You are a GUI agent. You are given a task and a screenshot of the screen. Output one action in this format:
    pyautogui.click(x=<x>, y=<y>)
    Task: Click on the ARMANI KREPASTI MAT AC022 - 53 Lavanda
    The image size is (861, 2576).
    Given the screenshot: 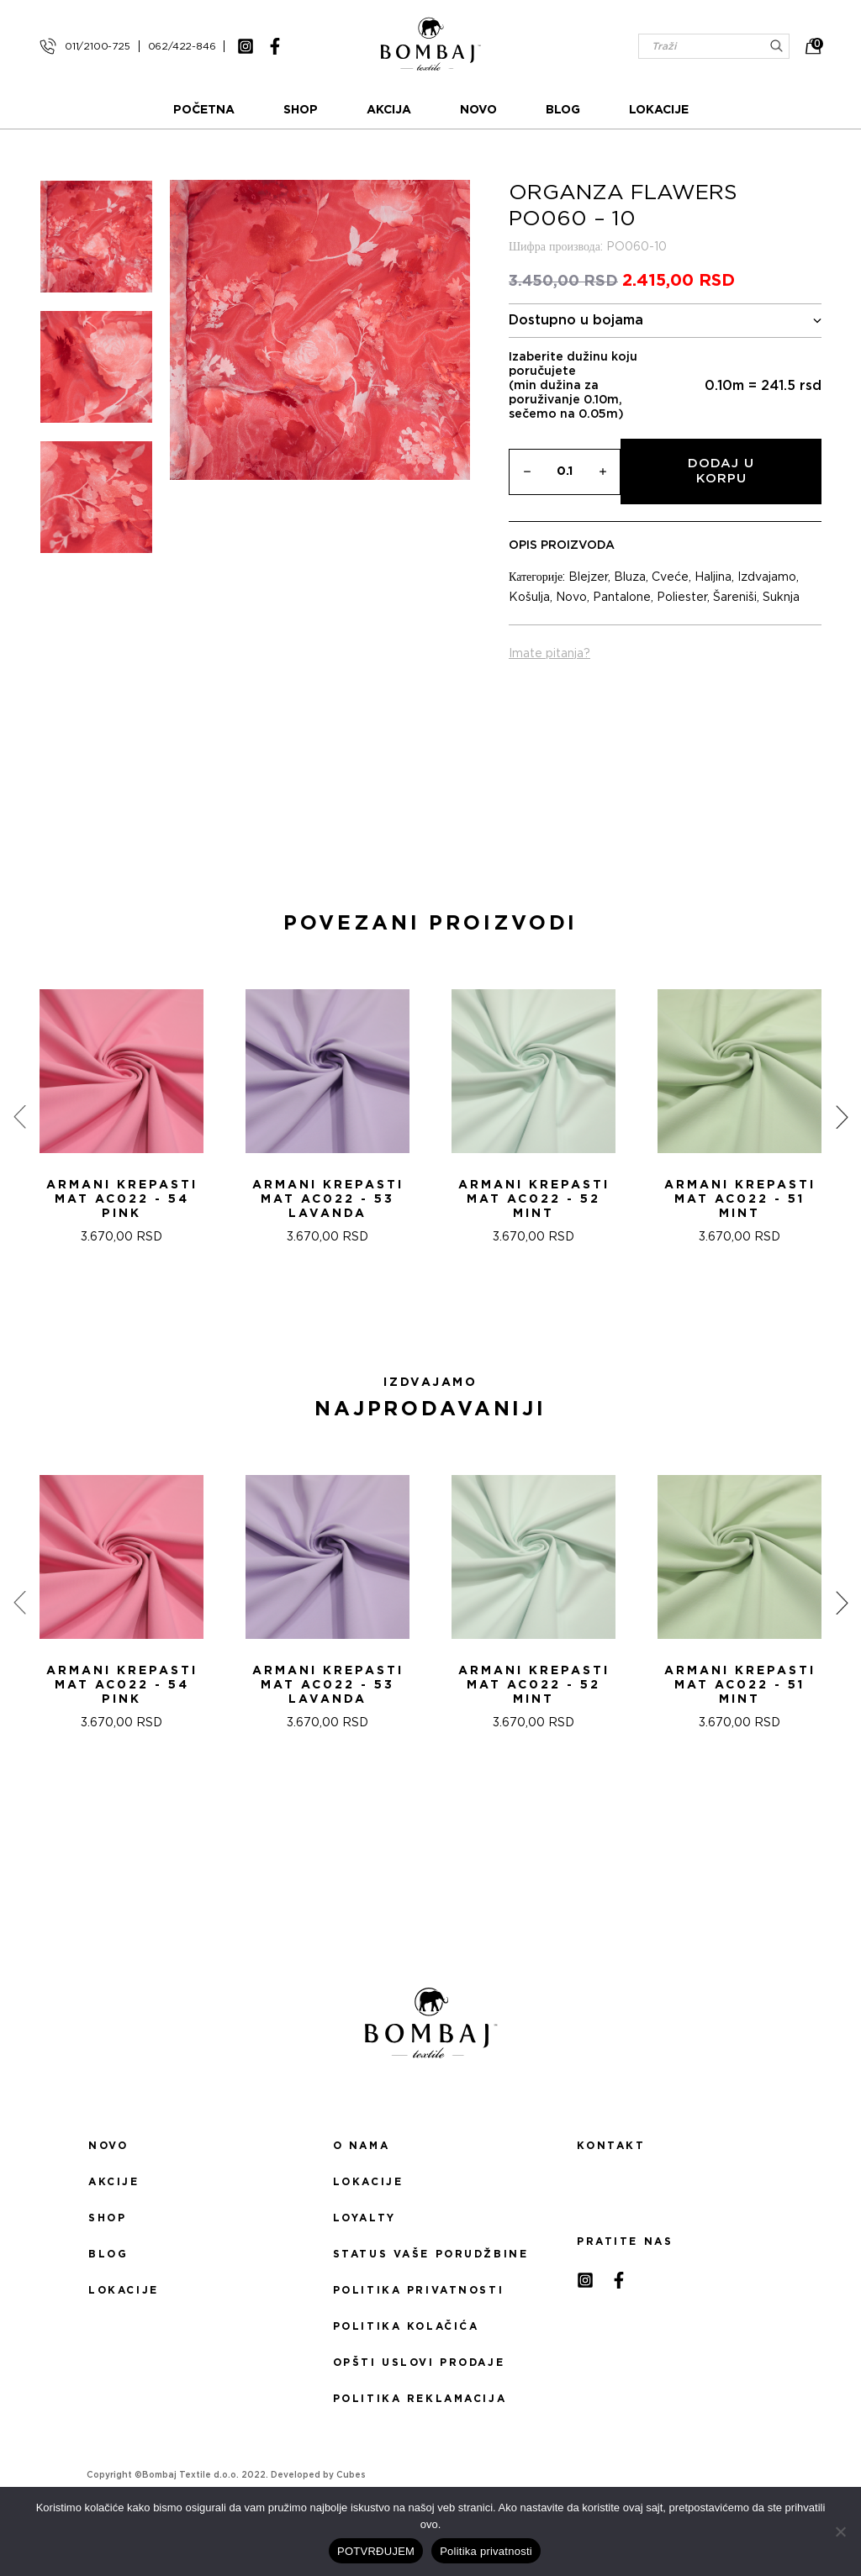 What is the action you would take?
    pyautogui.click(x=328, y=1199)
    